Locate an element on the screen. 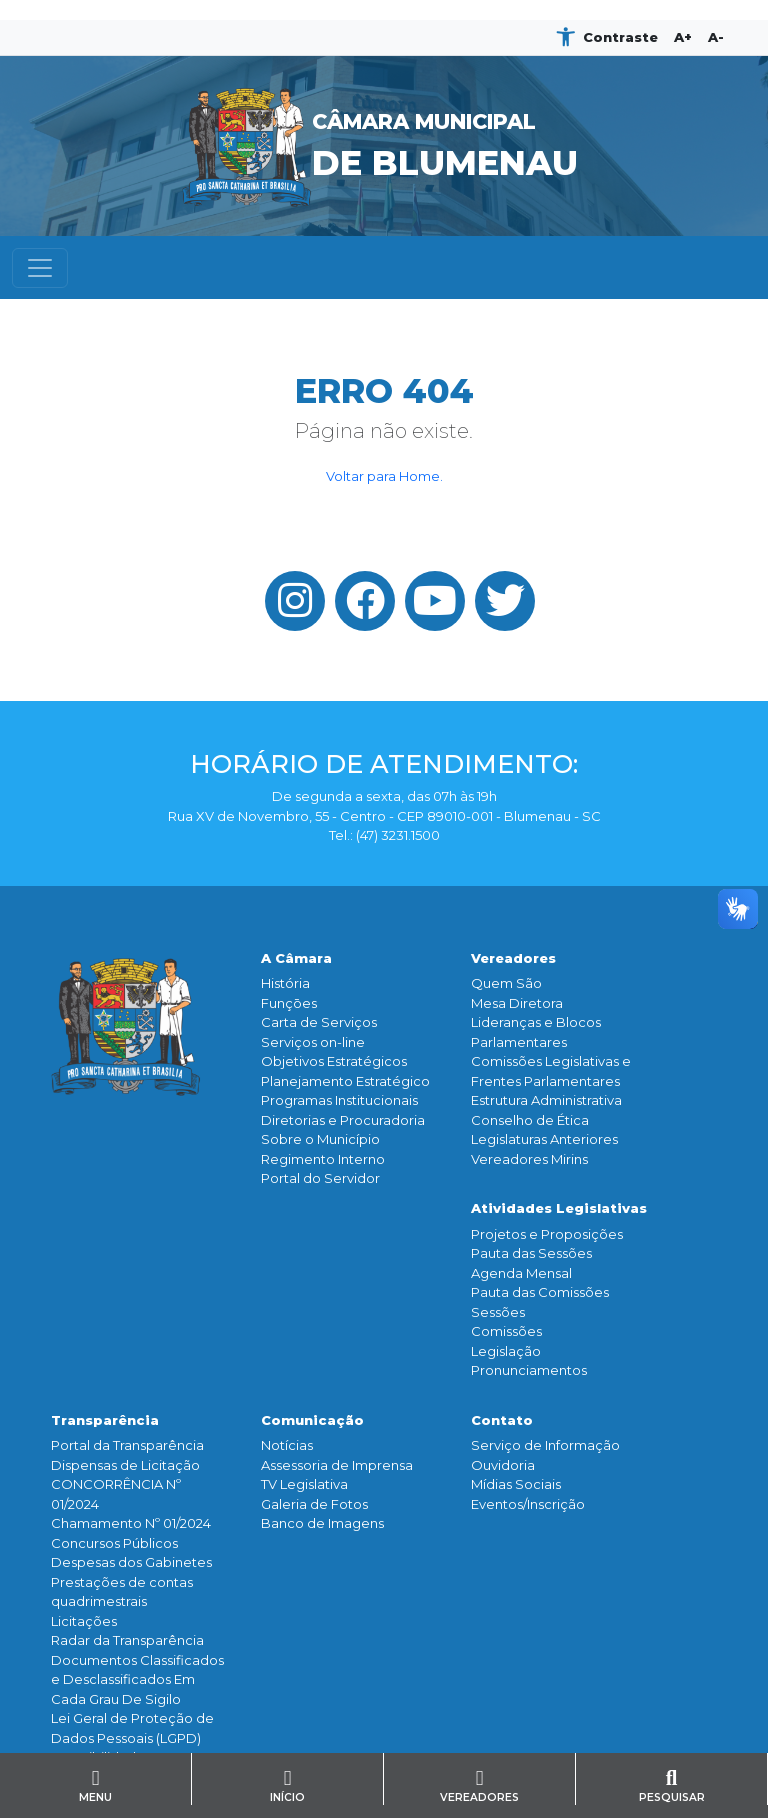  Serviços on-line is located at coordinates (313, 1042).